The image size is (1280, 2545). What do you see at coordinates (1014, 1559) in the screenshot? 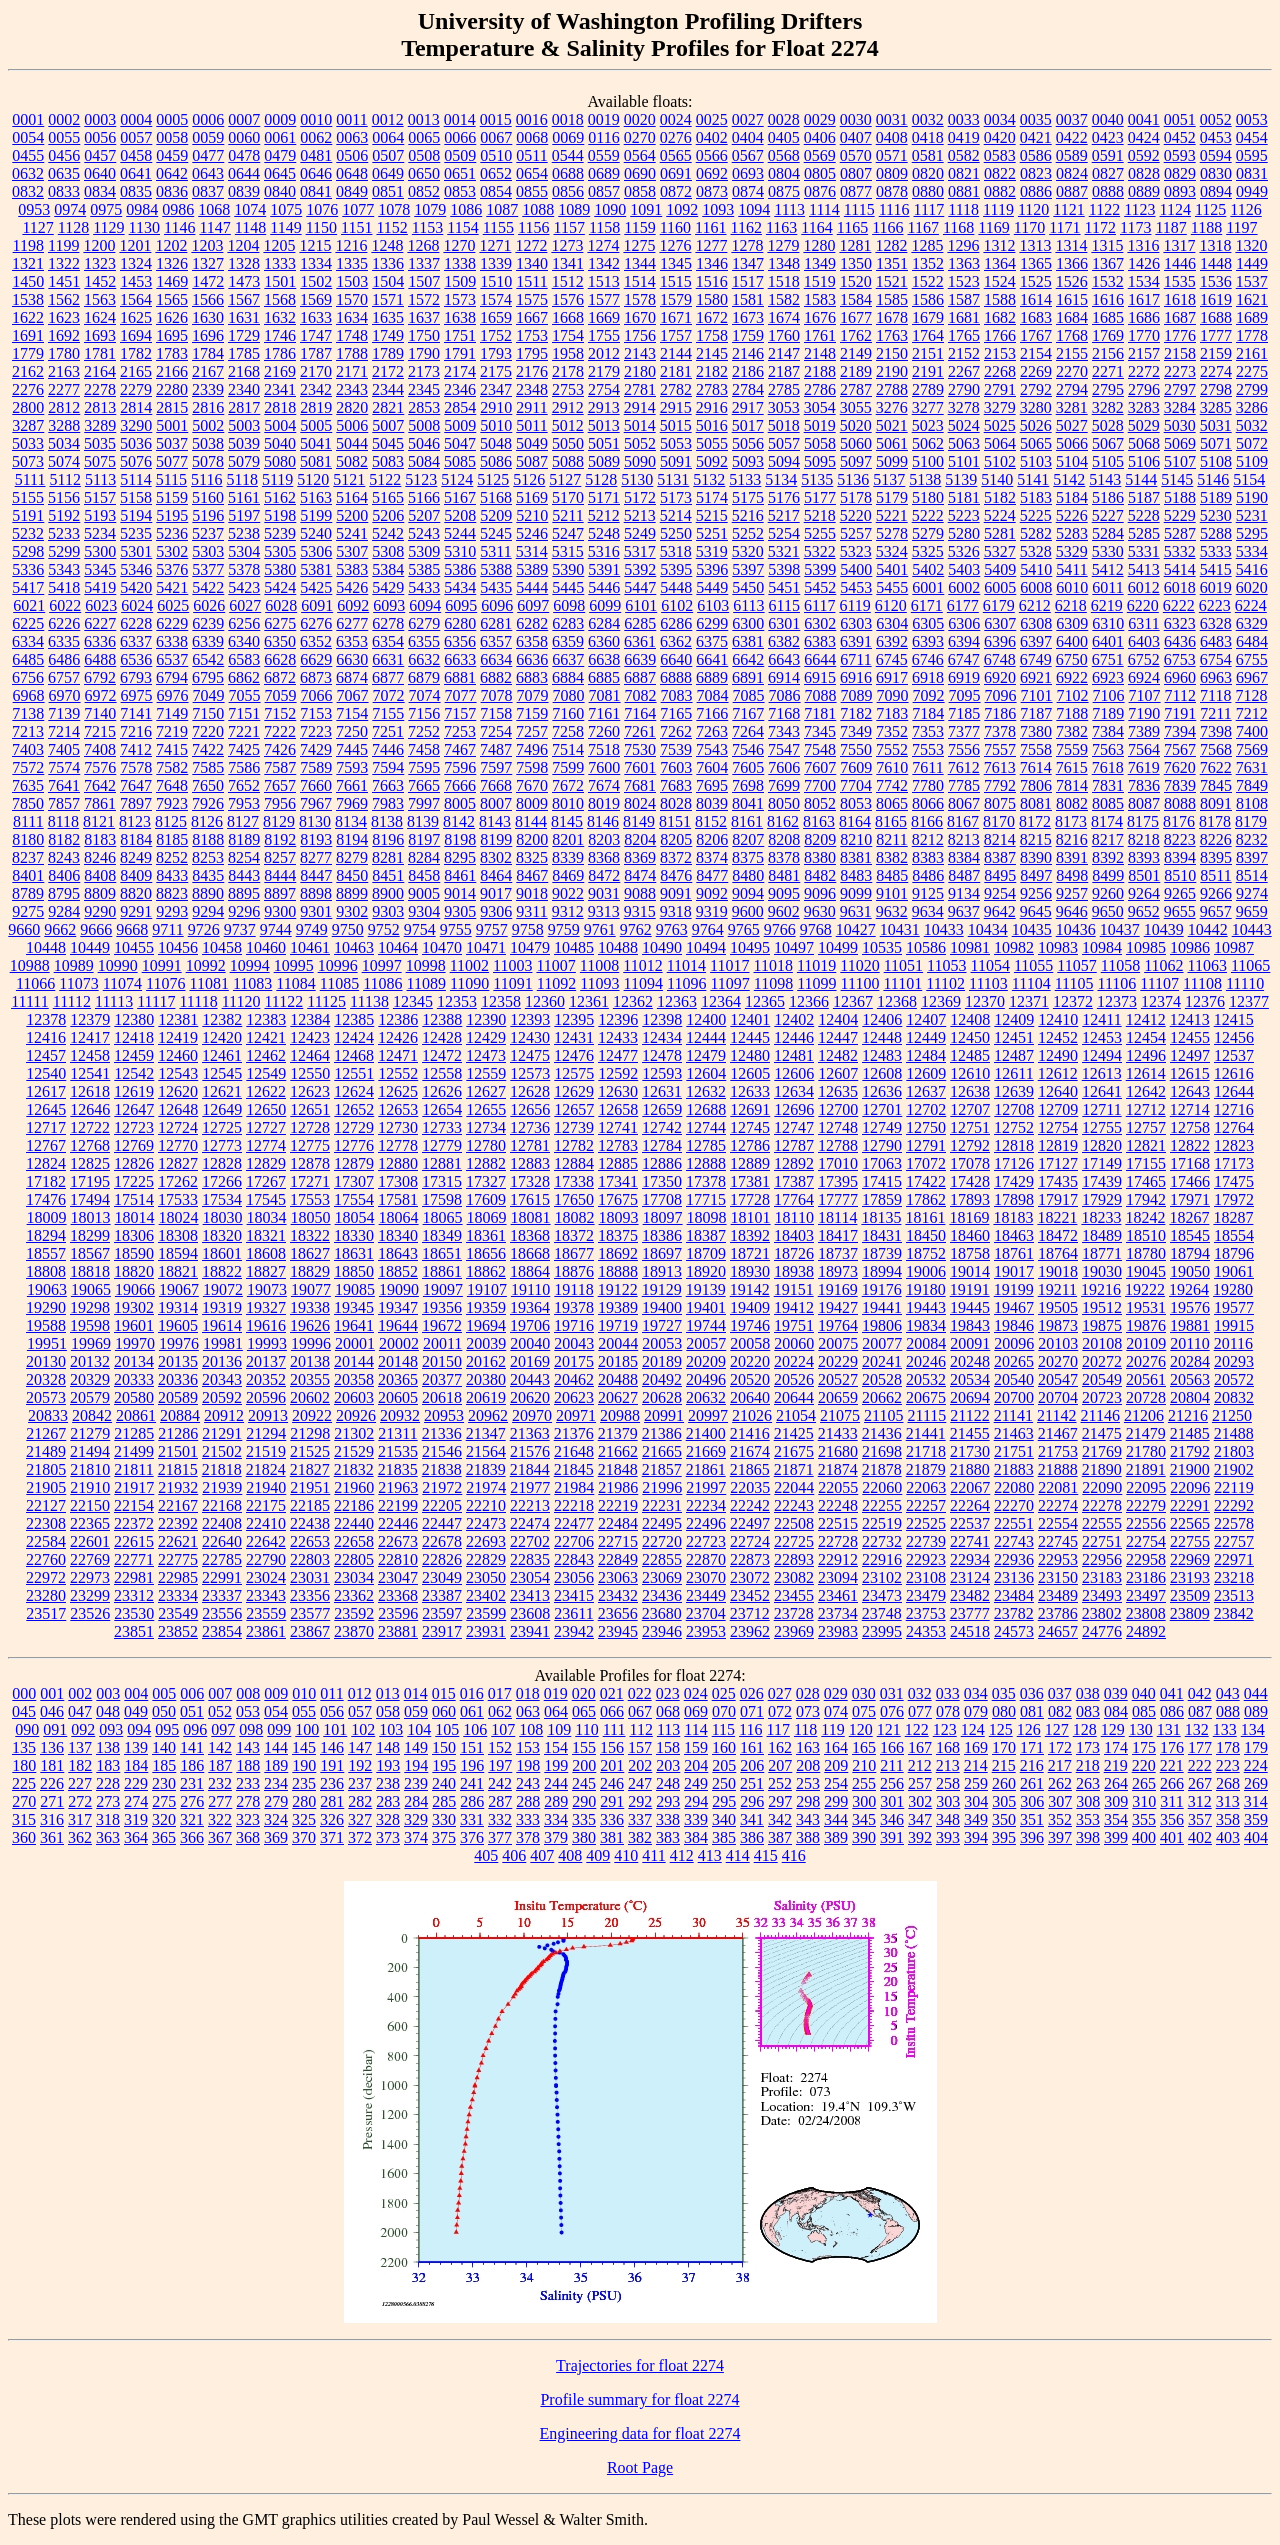
I see `22936` at bounding box center [1014, 1559].